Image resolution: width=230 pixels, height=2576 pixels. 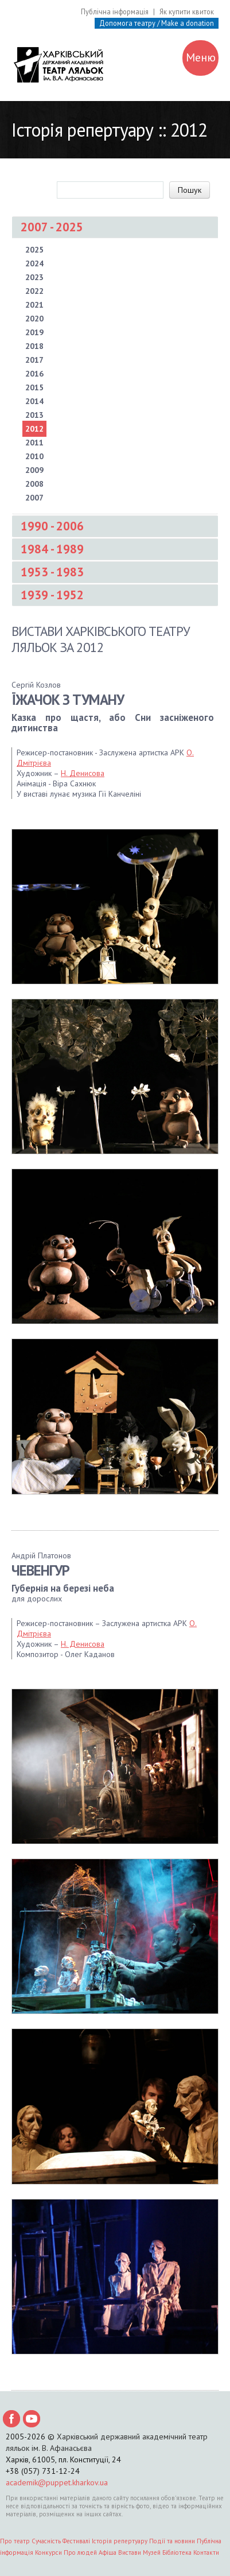 What do you see at coordinates (119, 2541) in the screenshot?
I see `Історія репертуару` at bounding box center [119, 2541].